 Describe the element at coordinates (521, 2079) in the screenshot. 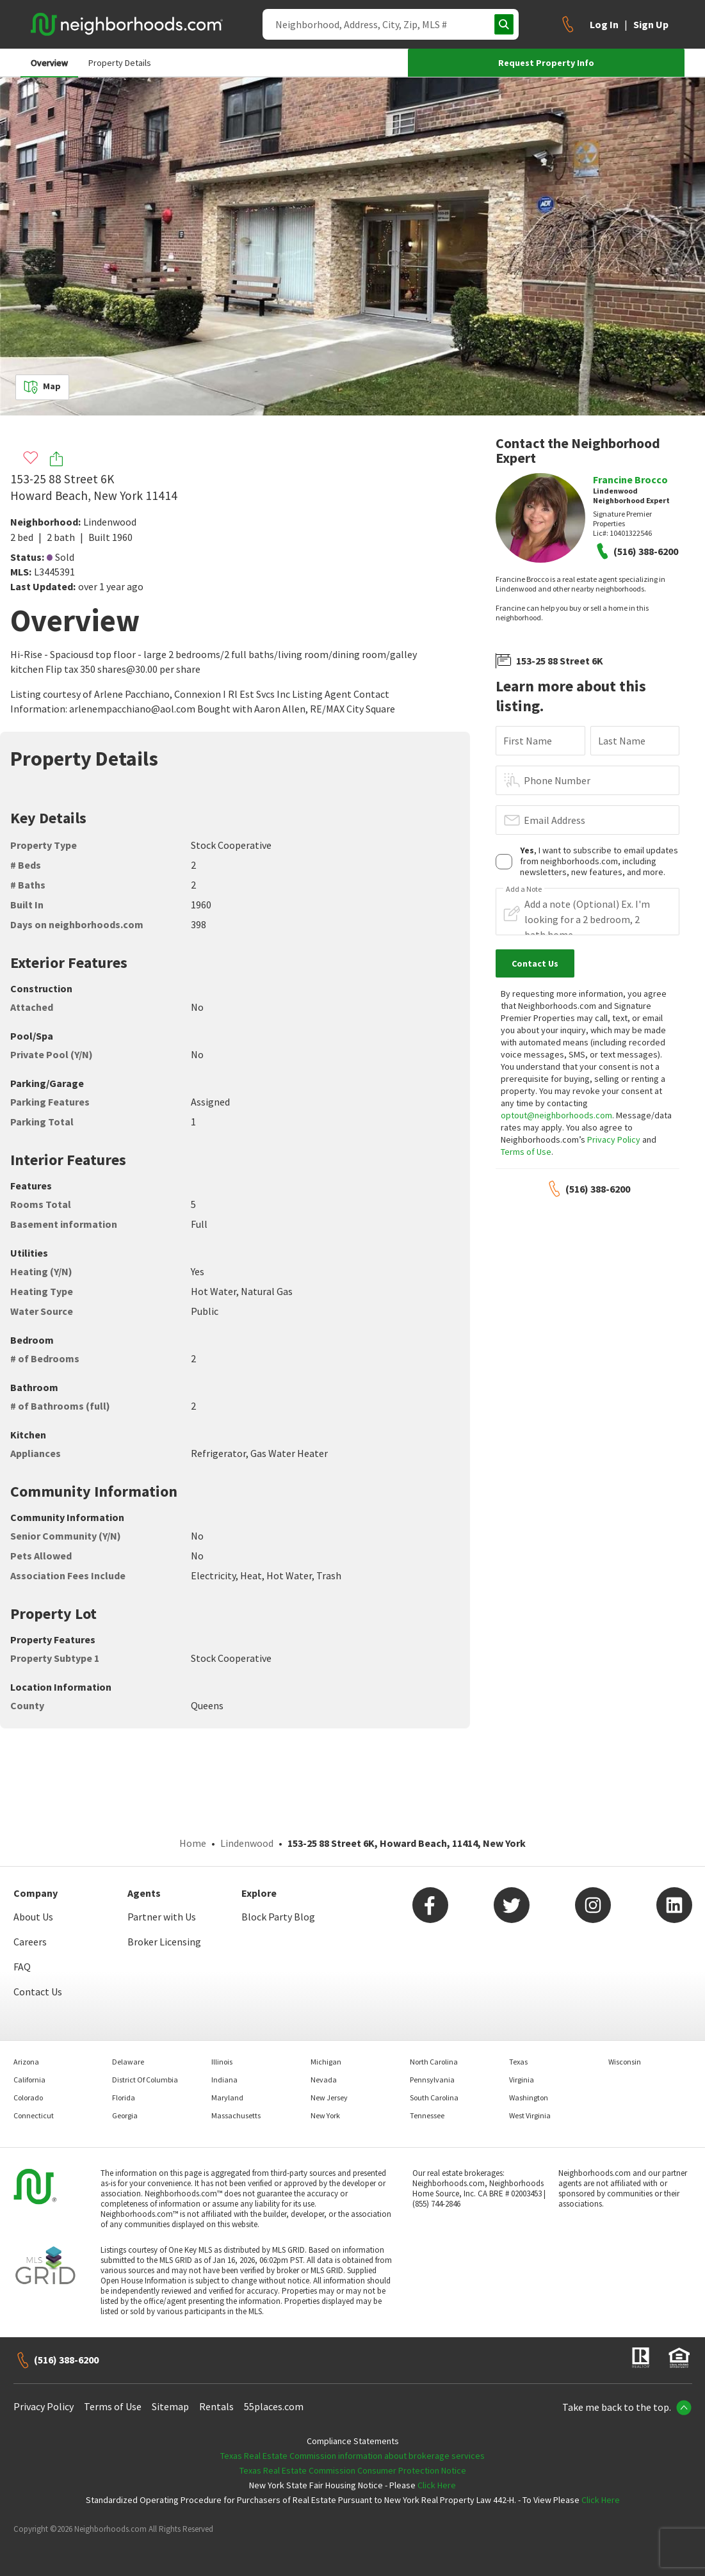

I see `Virginia` at that location.